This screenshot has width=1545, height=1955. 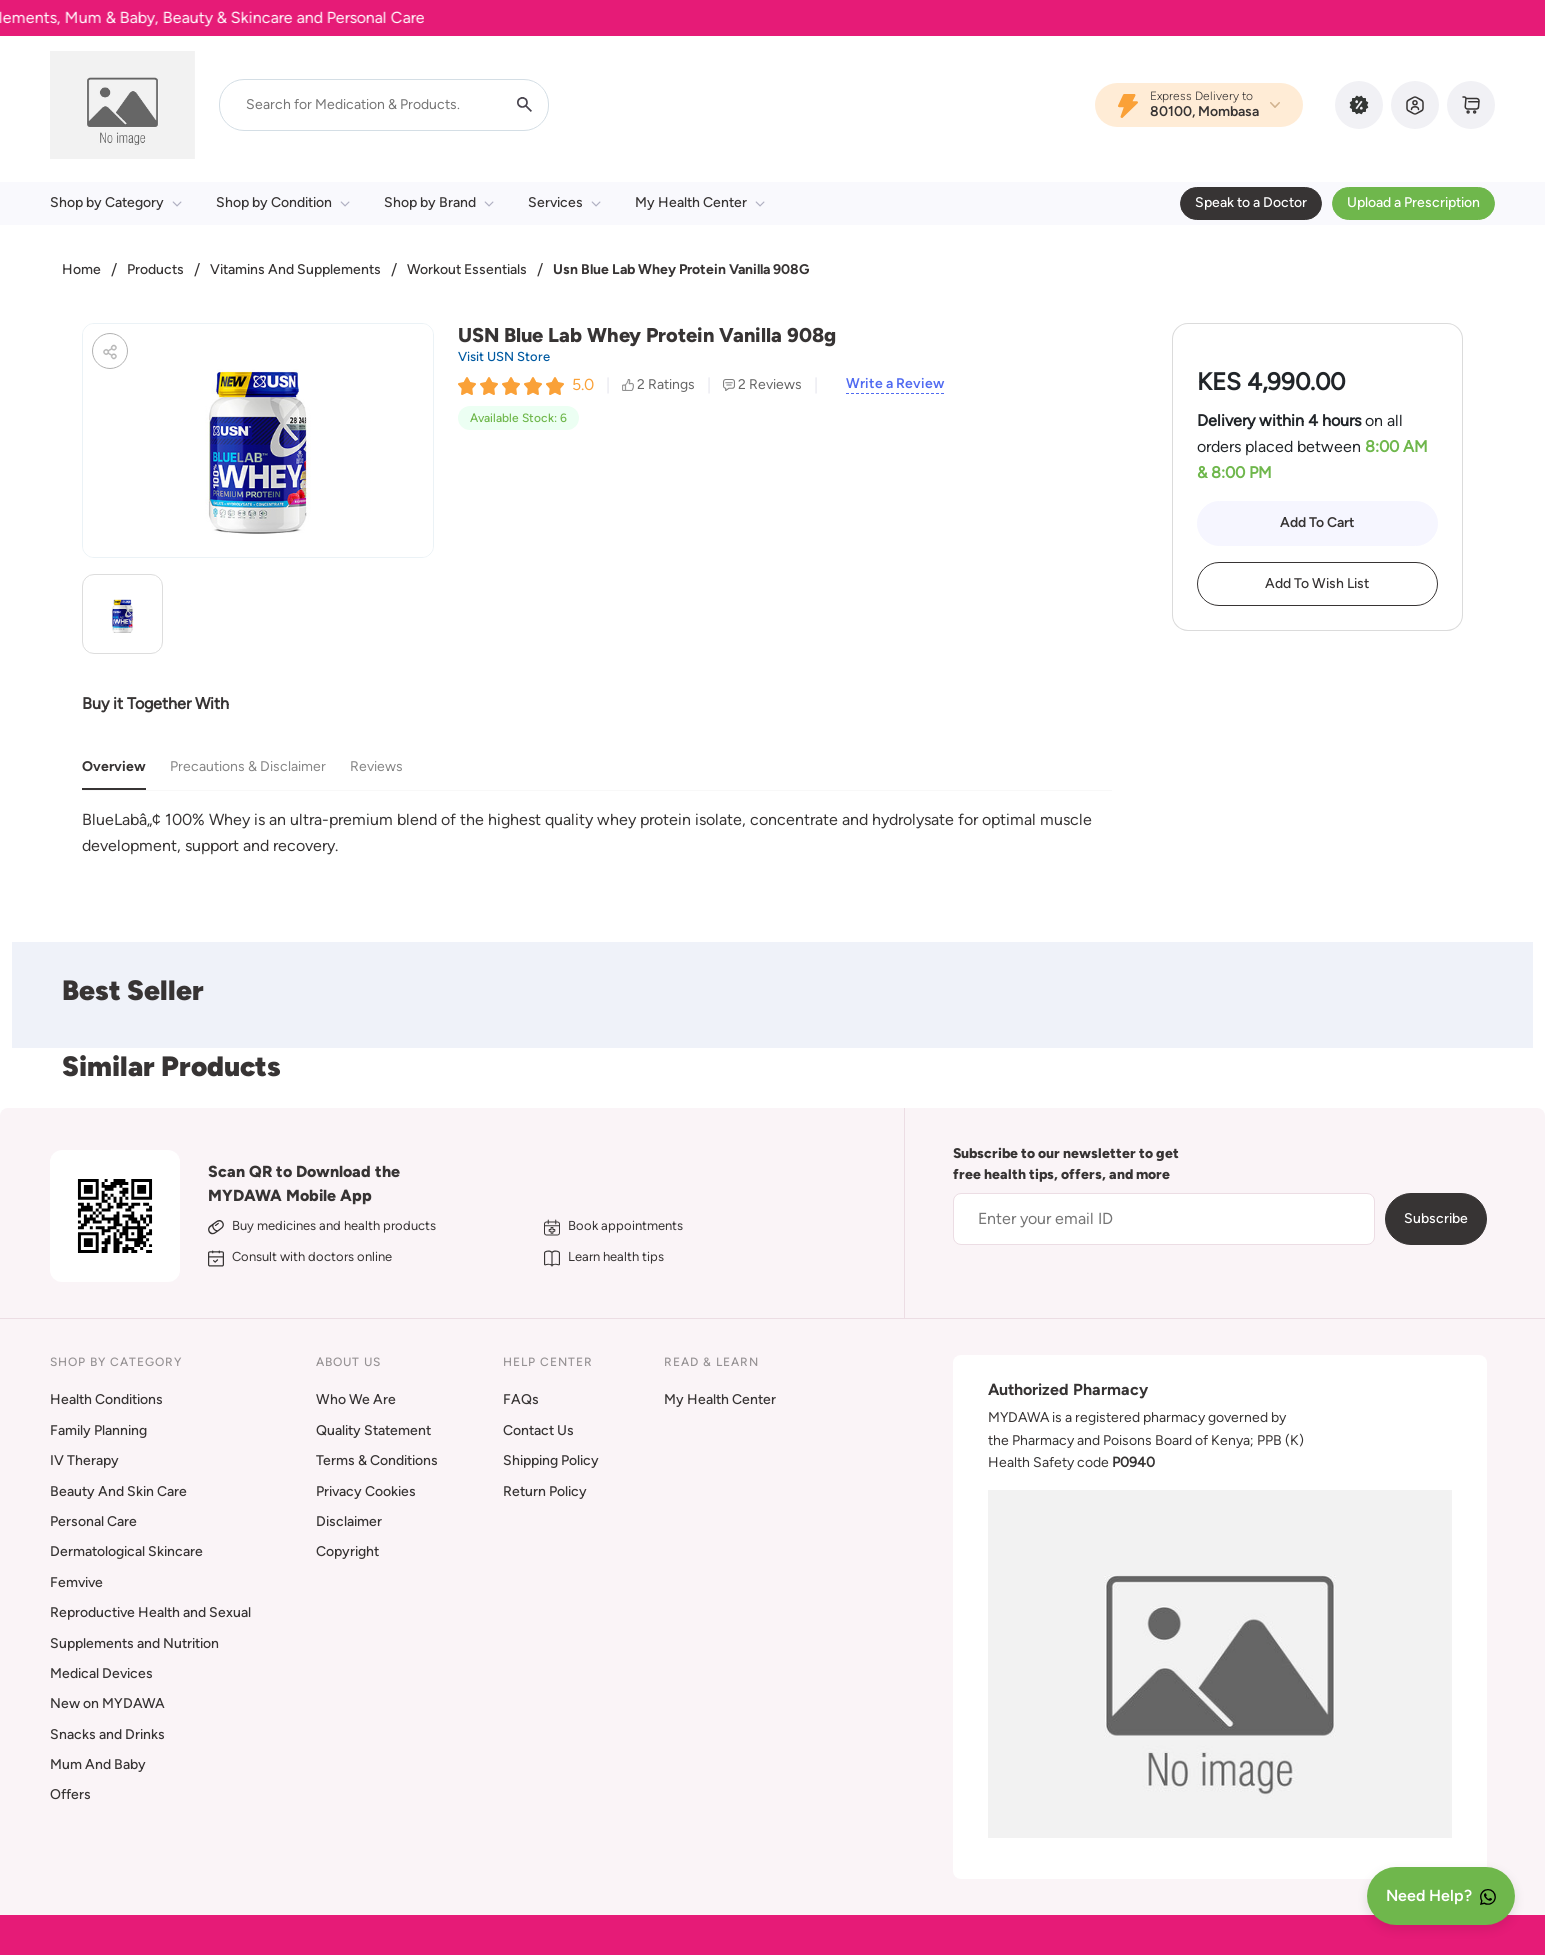 What do you see at coordinates (521, 1399) in the screenshot?
I see `FAQs` at bounding box center [521, 1399].